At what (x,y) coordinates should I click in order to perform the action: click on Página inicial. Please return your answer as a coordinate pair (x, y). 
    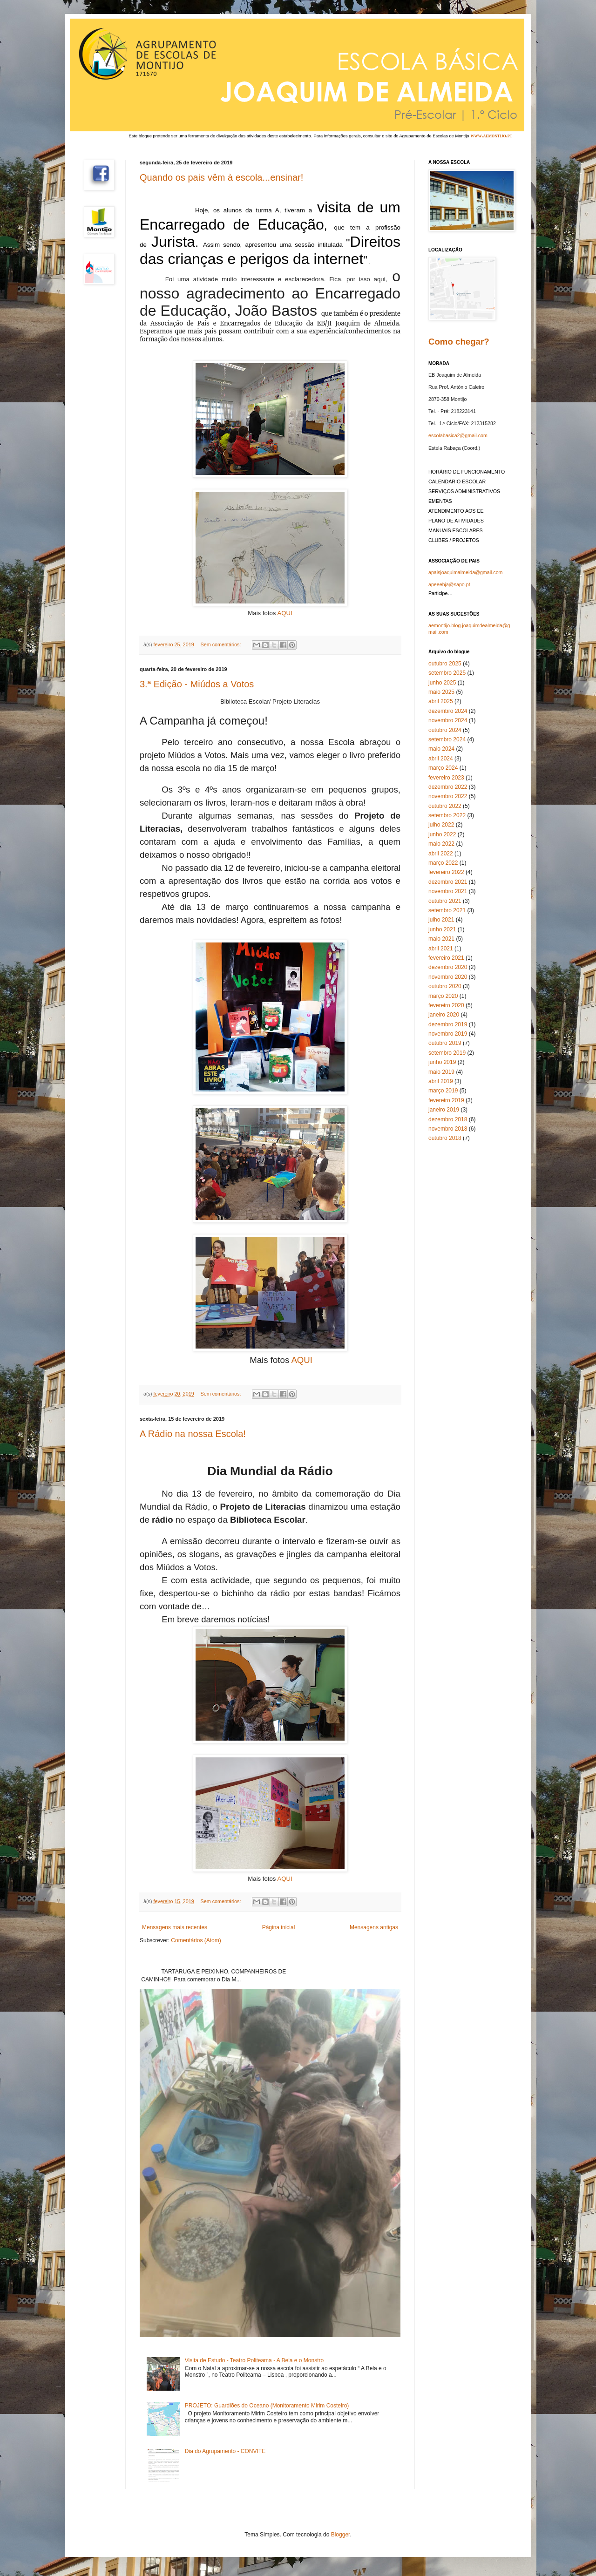
    Looking at the image, I should click on (278, 1927).